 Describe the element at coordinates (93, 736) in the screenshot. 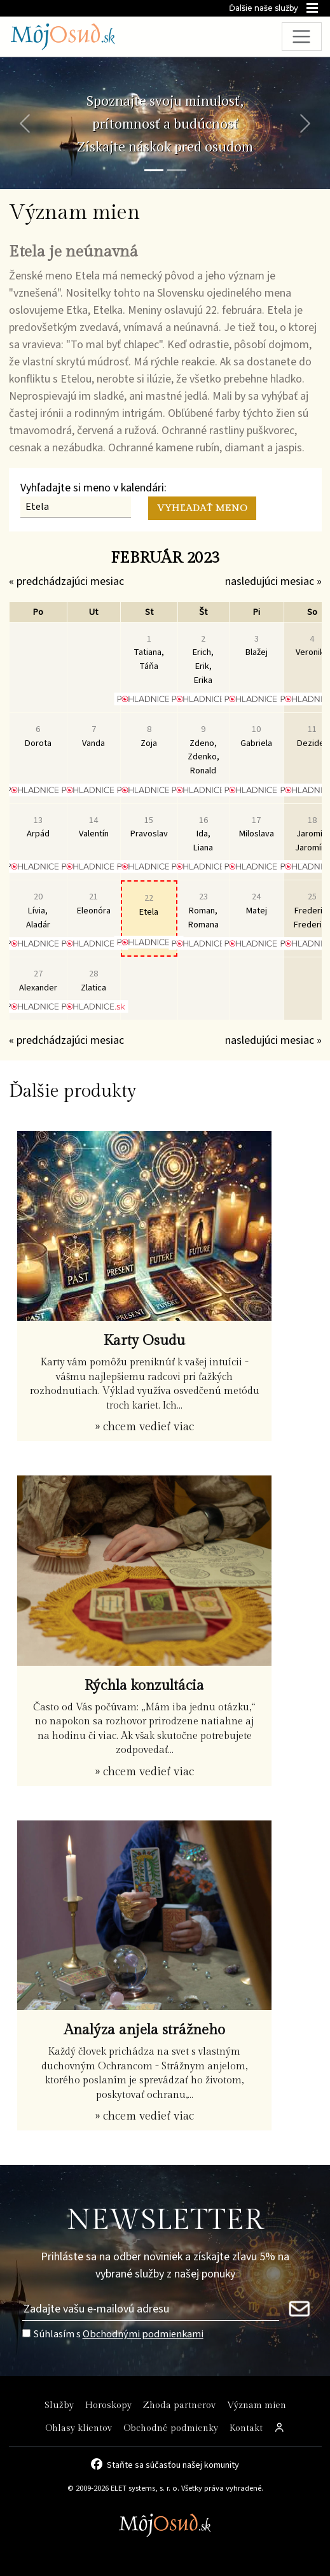

I see `Vanda` at that location.